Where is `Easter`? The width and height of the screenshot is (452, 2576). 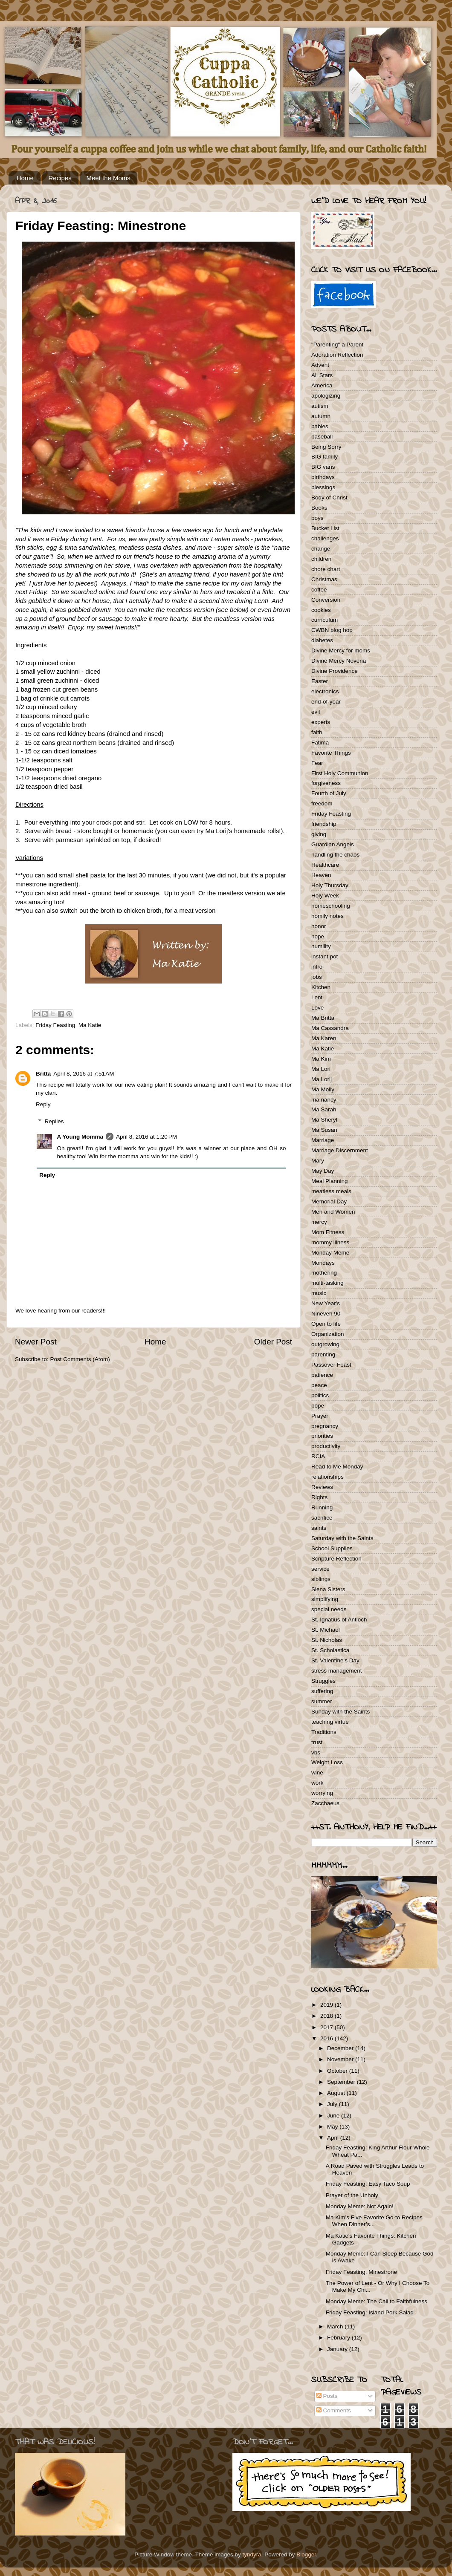 Easter is located at coordinates (319, 681).